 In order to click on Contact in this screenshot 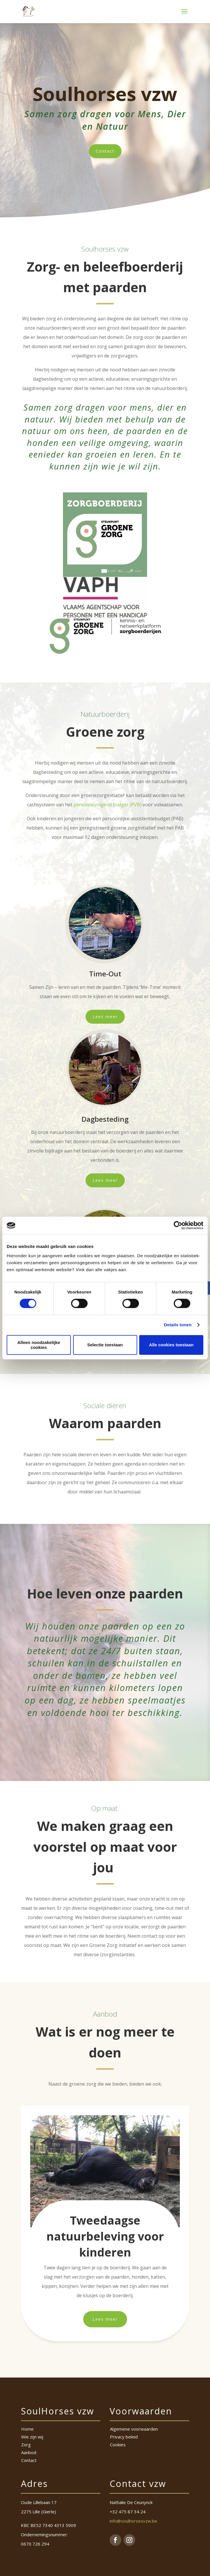, I will do `click(105, 151)`.